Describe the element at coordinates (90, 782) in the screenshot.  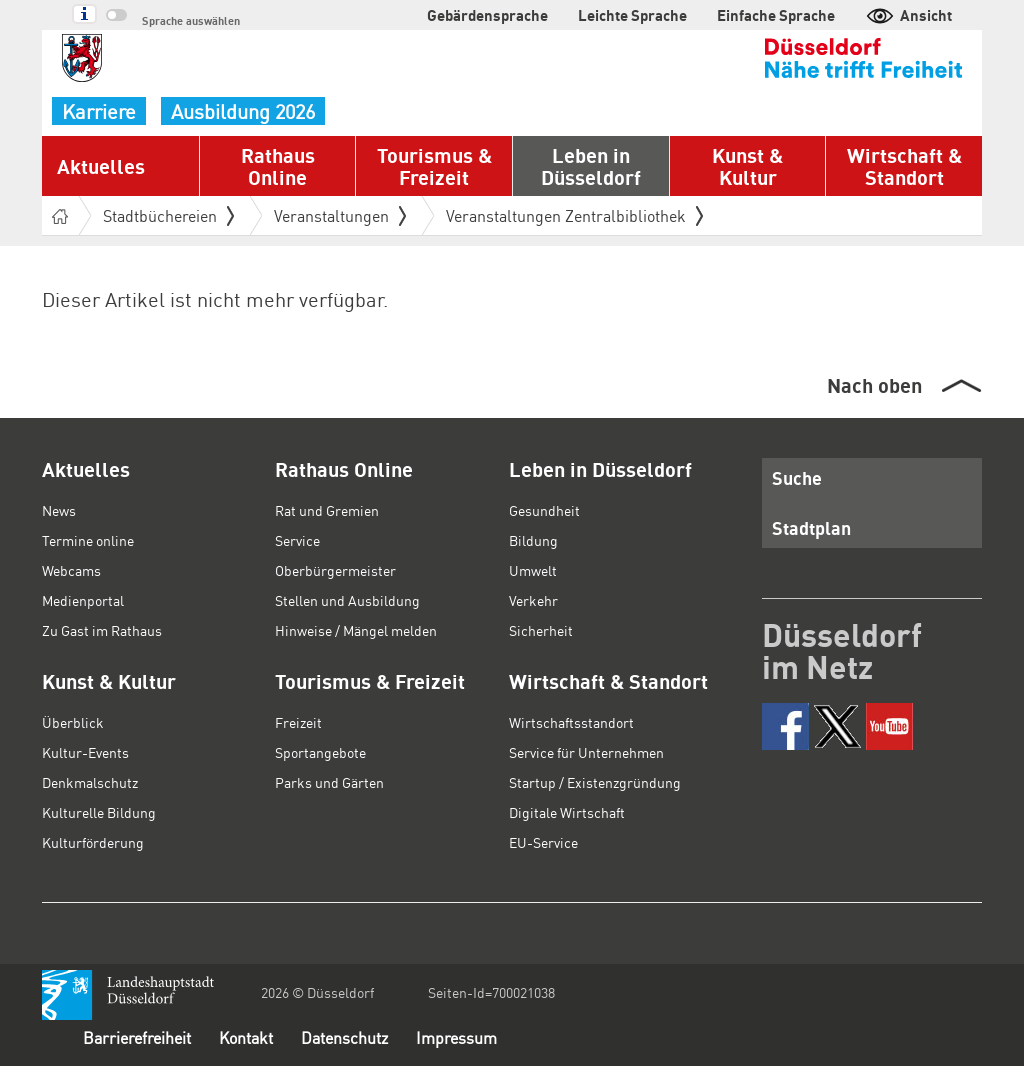
I see `Denkmalschutz` at that location.